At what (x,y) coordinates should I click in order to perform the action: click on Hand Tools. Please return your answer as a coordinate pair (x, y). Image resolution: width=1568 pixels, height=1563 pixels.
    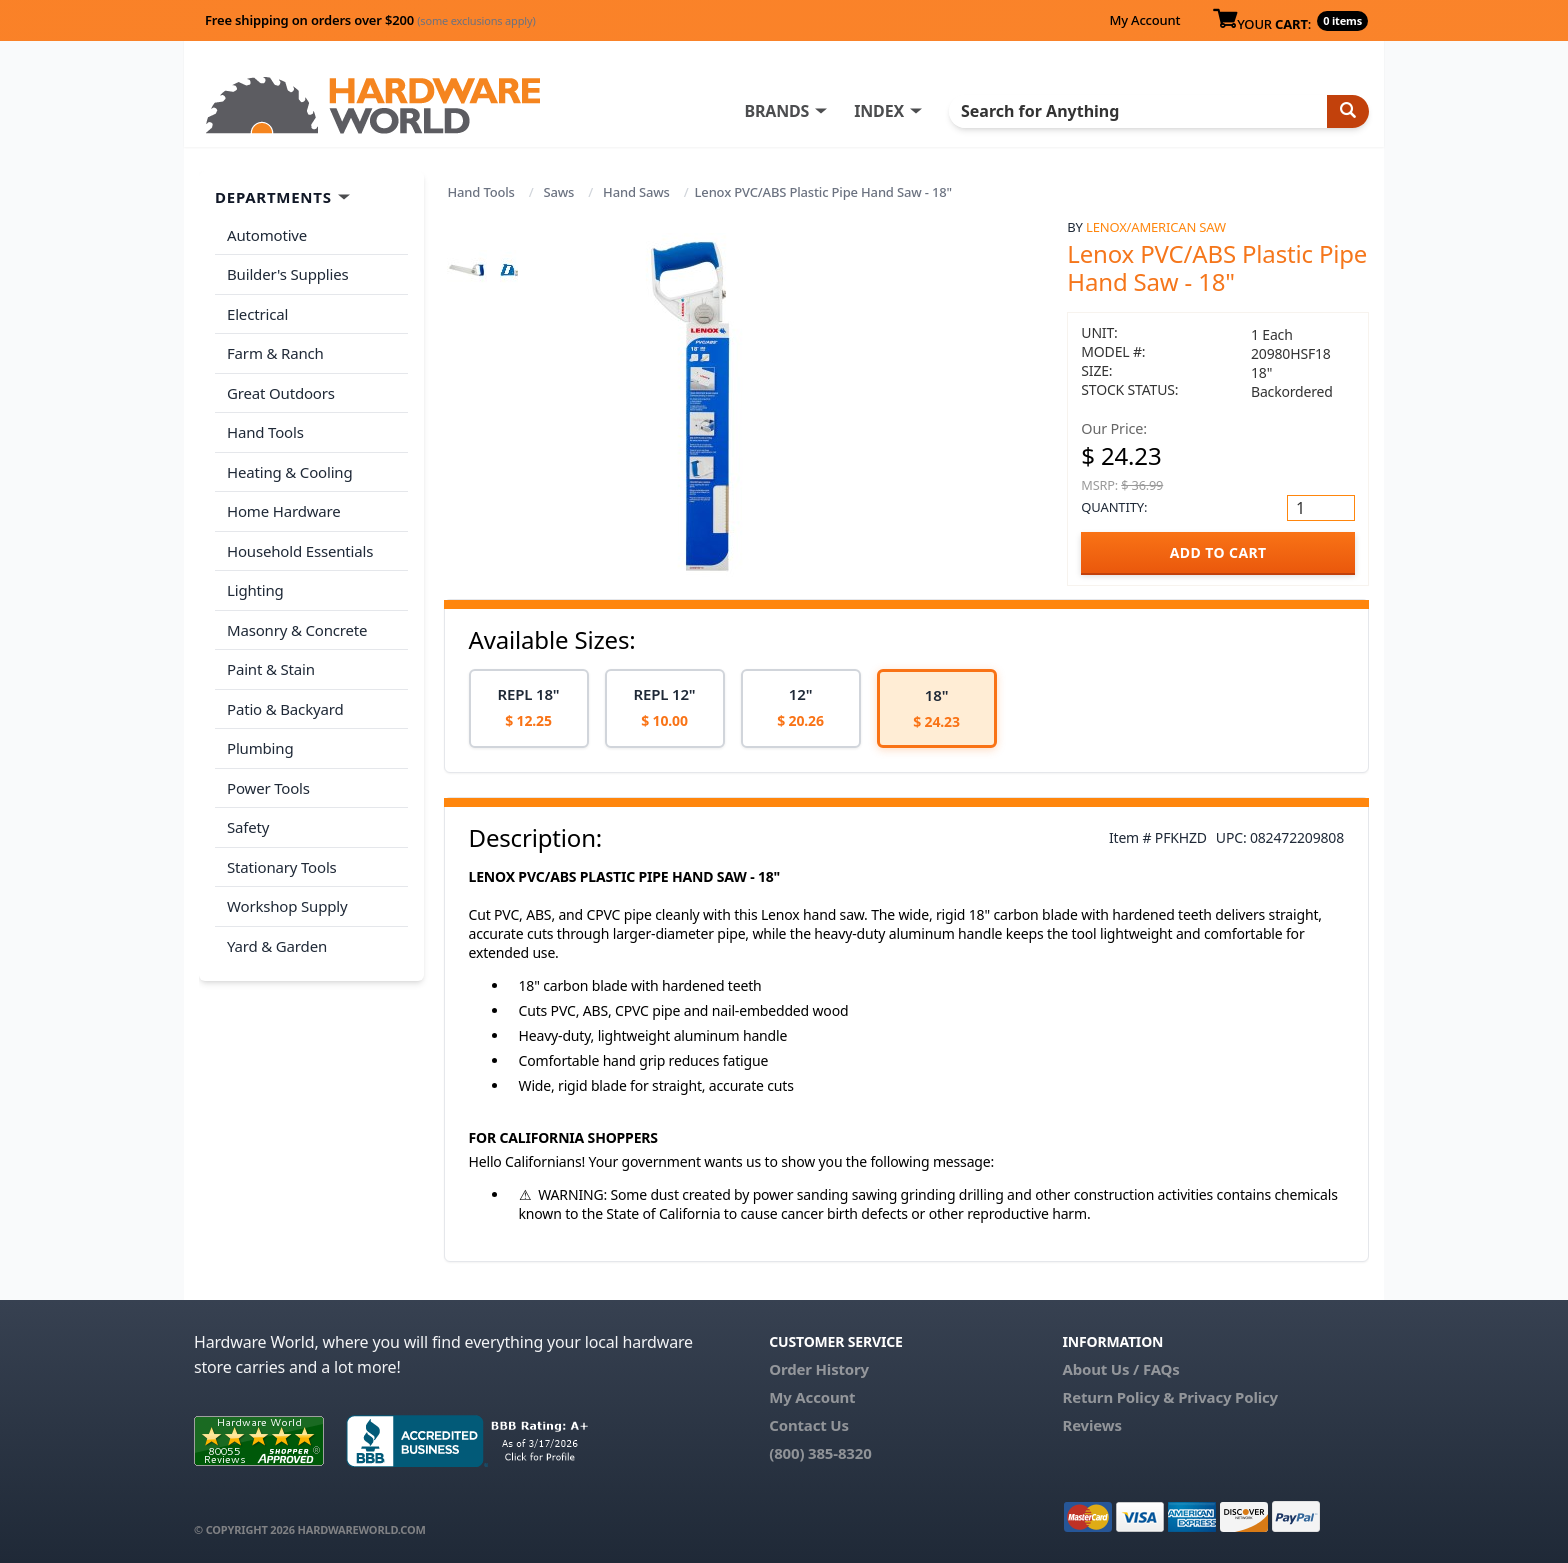
    Looking at the image, I should click on (481, 192).